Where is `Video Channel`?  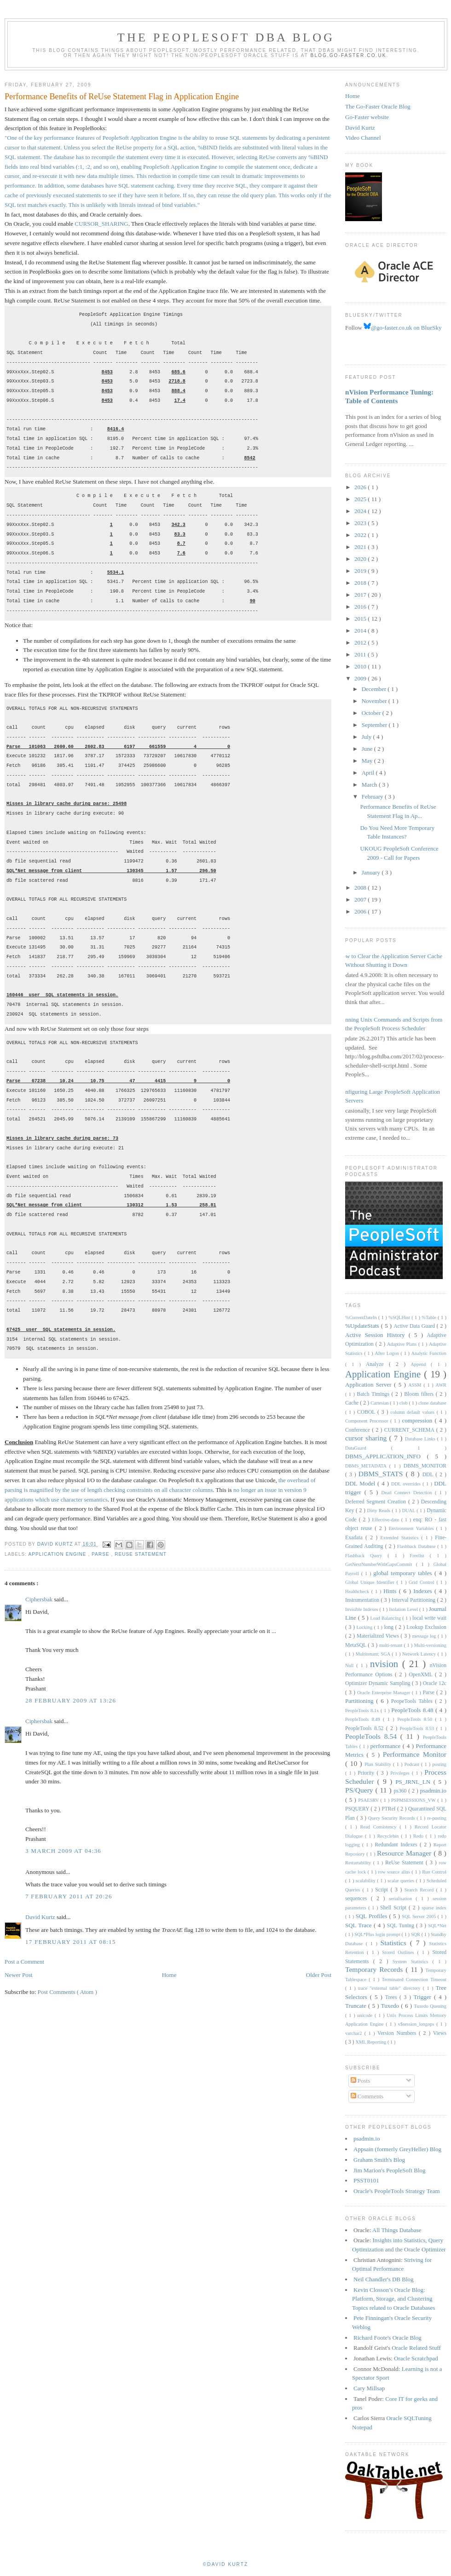
Video Channel is located at coordinates (363, 137).